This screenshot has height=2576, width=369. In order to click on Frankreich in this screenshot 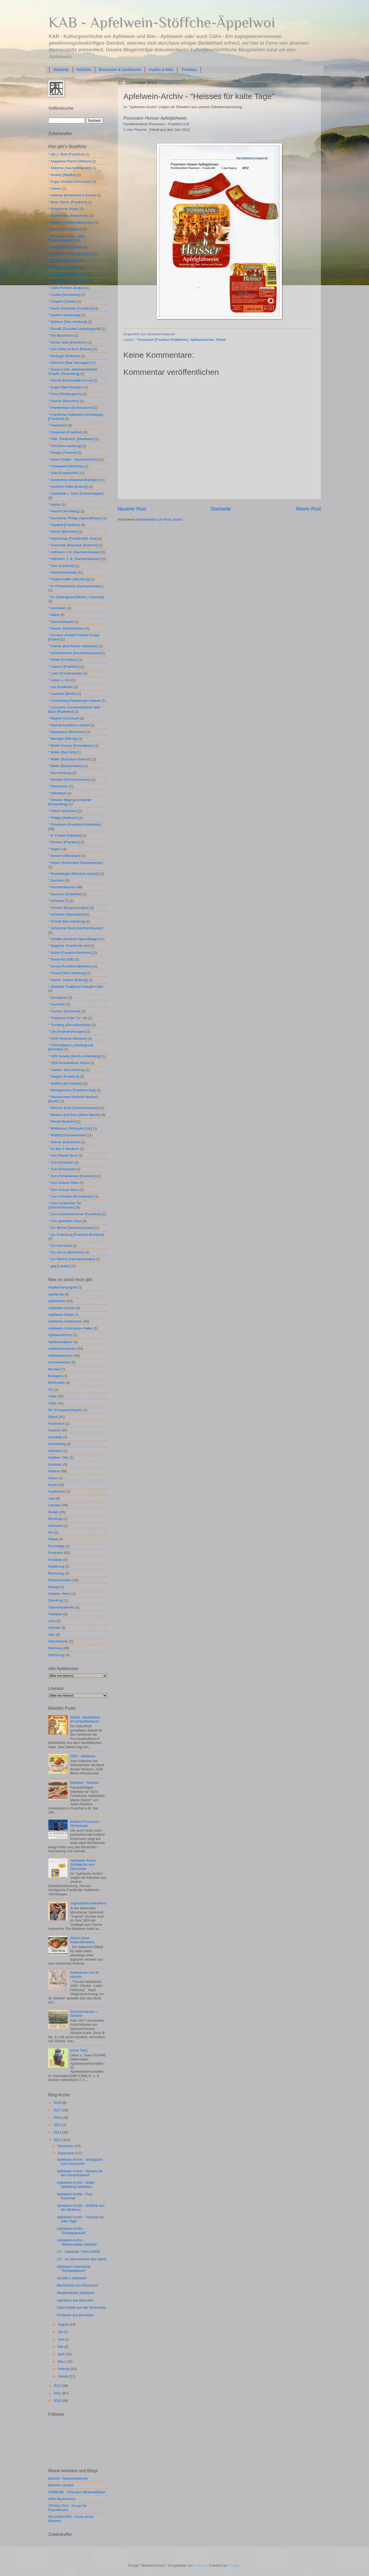, I will do `click(56, 1424)`.